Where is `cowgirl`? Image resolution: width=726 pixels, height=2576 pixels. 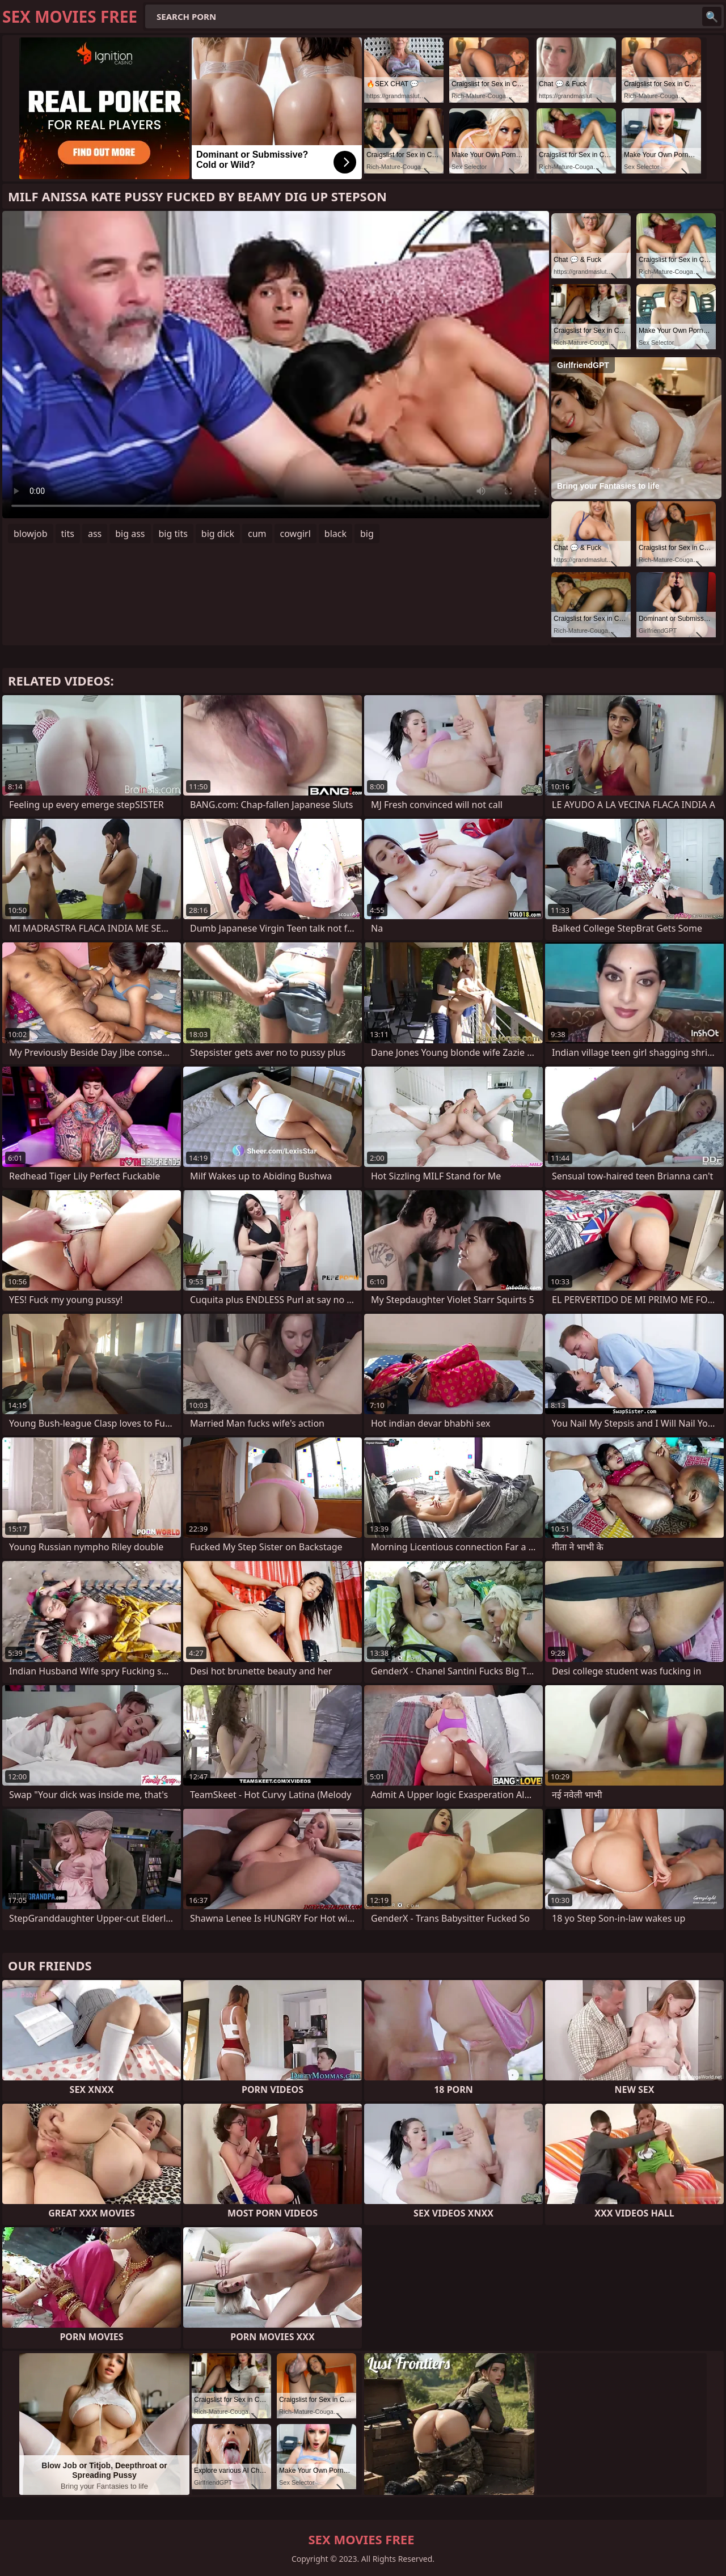
cowgirl is located at coordinates (295, 533).